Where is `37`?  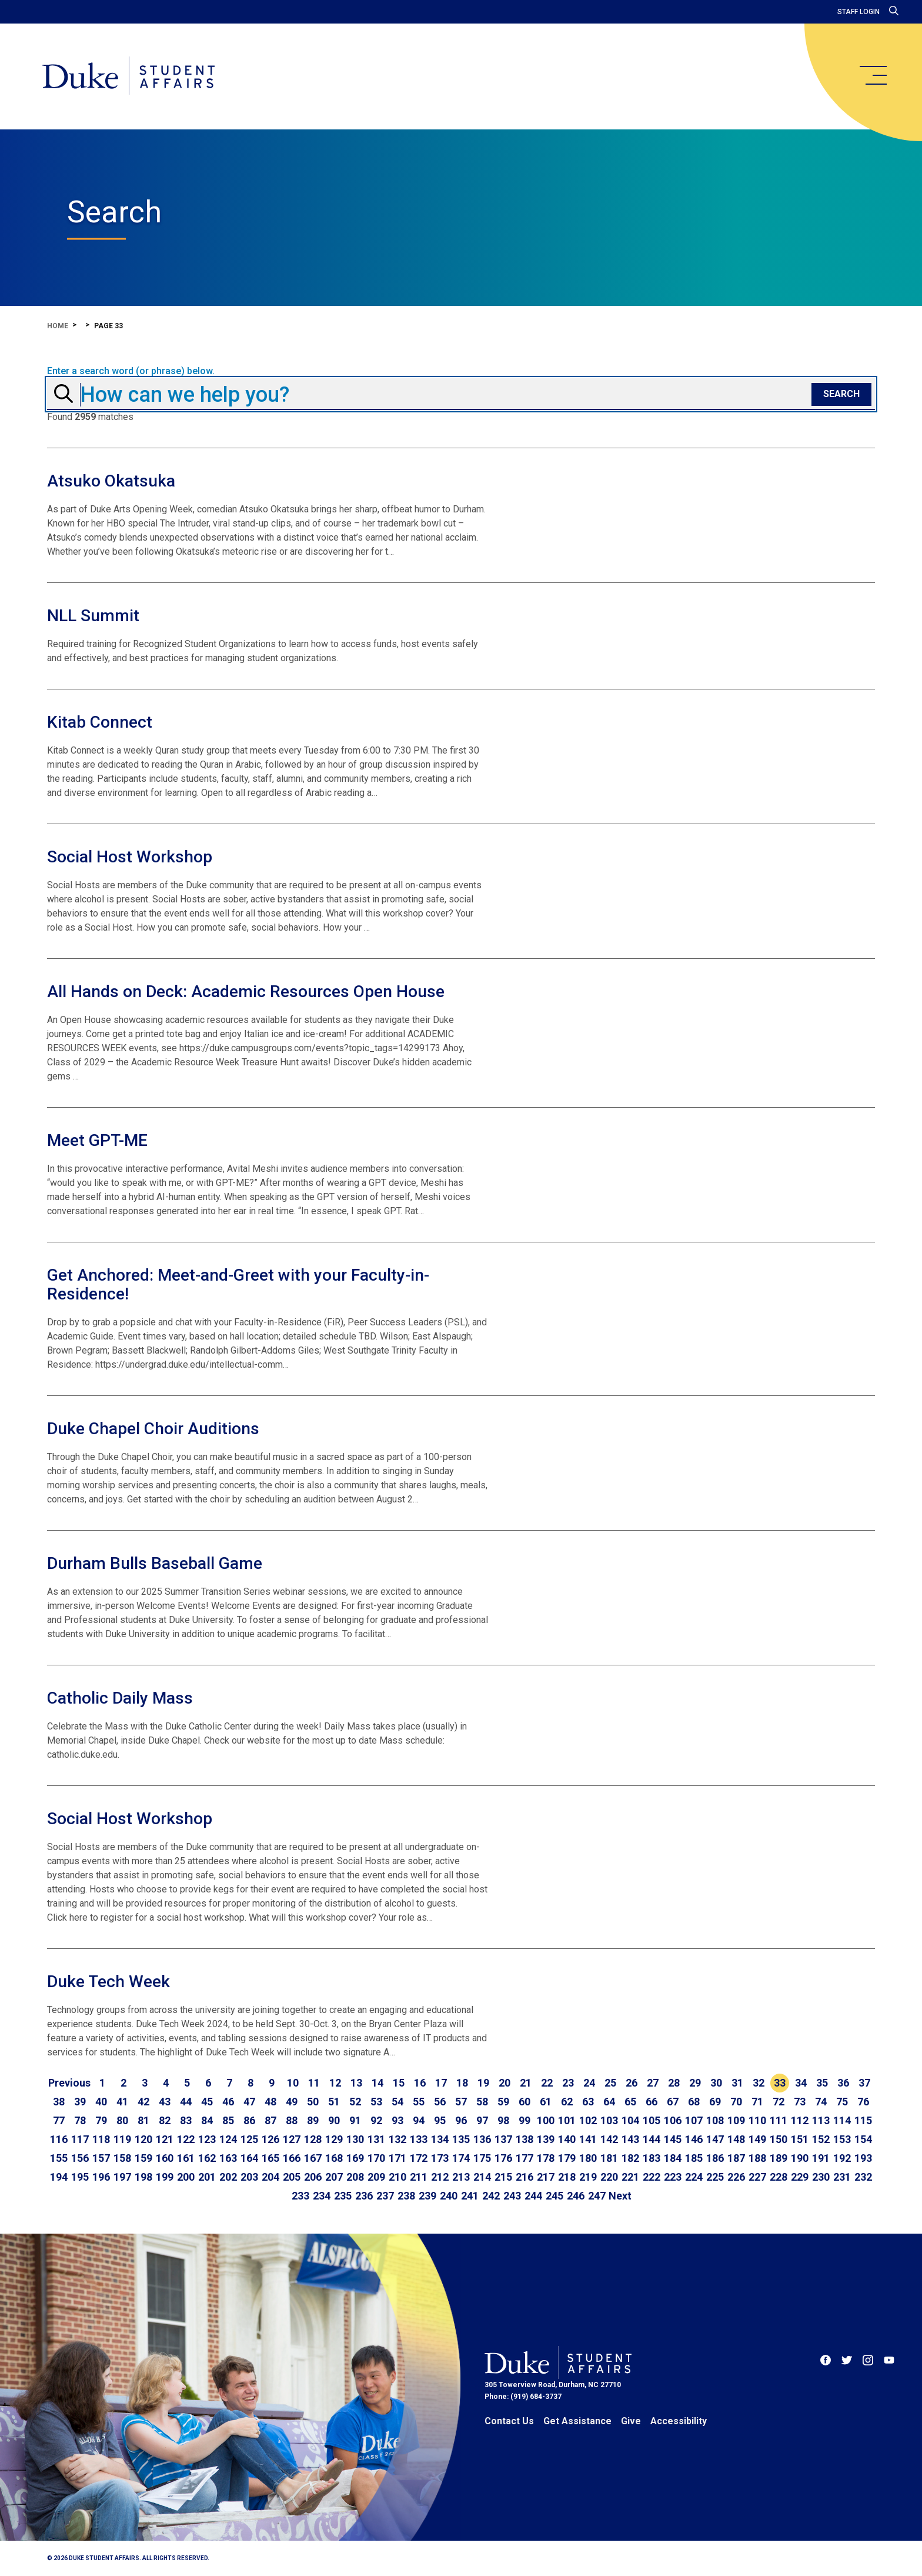 37 is located at coordinates (864, 2083).